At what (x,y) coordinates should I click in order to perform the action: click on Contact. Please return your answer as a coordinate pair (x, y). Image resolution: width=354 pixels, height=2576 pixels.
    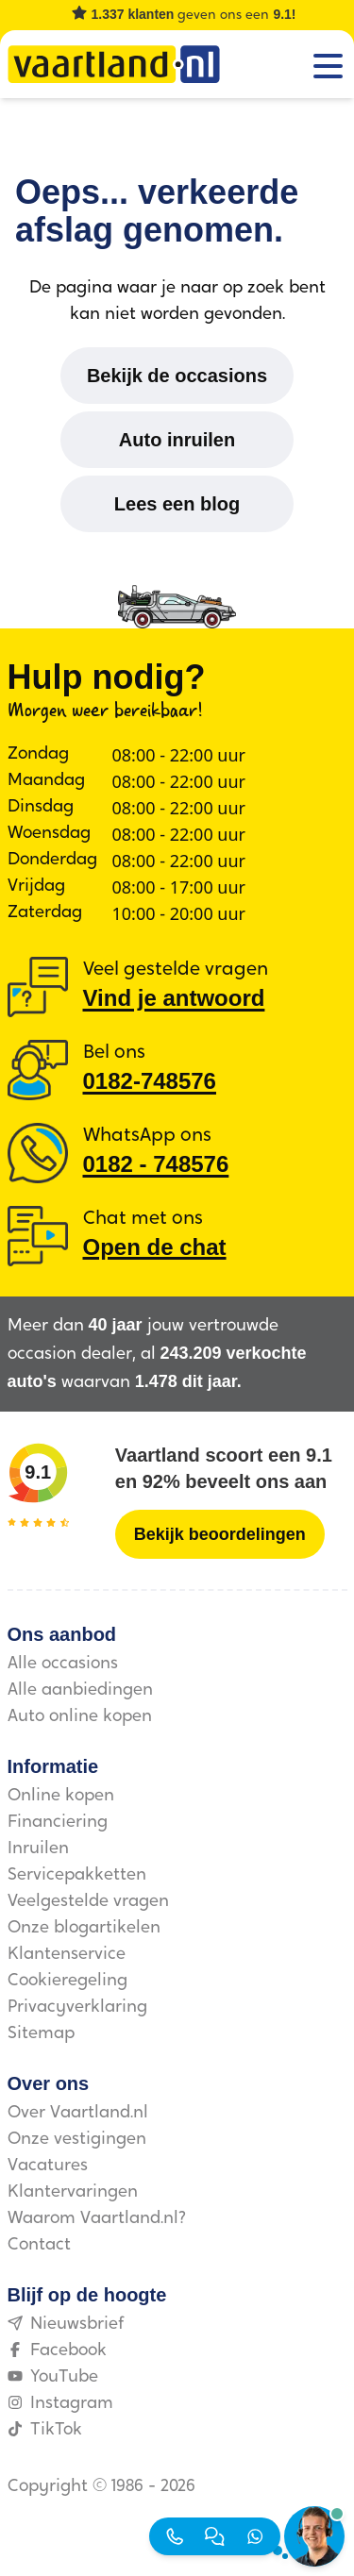
    Looking at the image, I should click on (39, 2245).